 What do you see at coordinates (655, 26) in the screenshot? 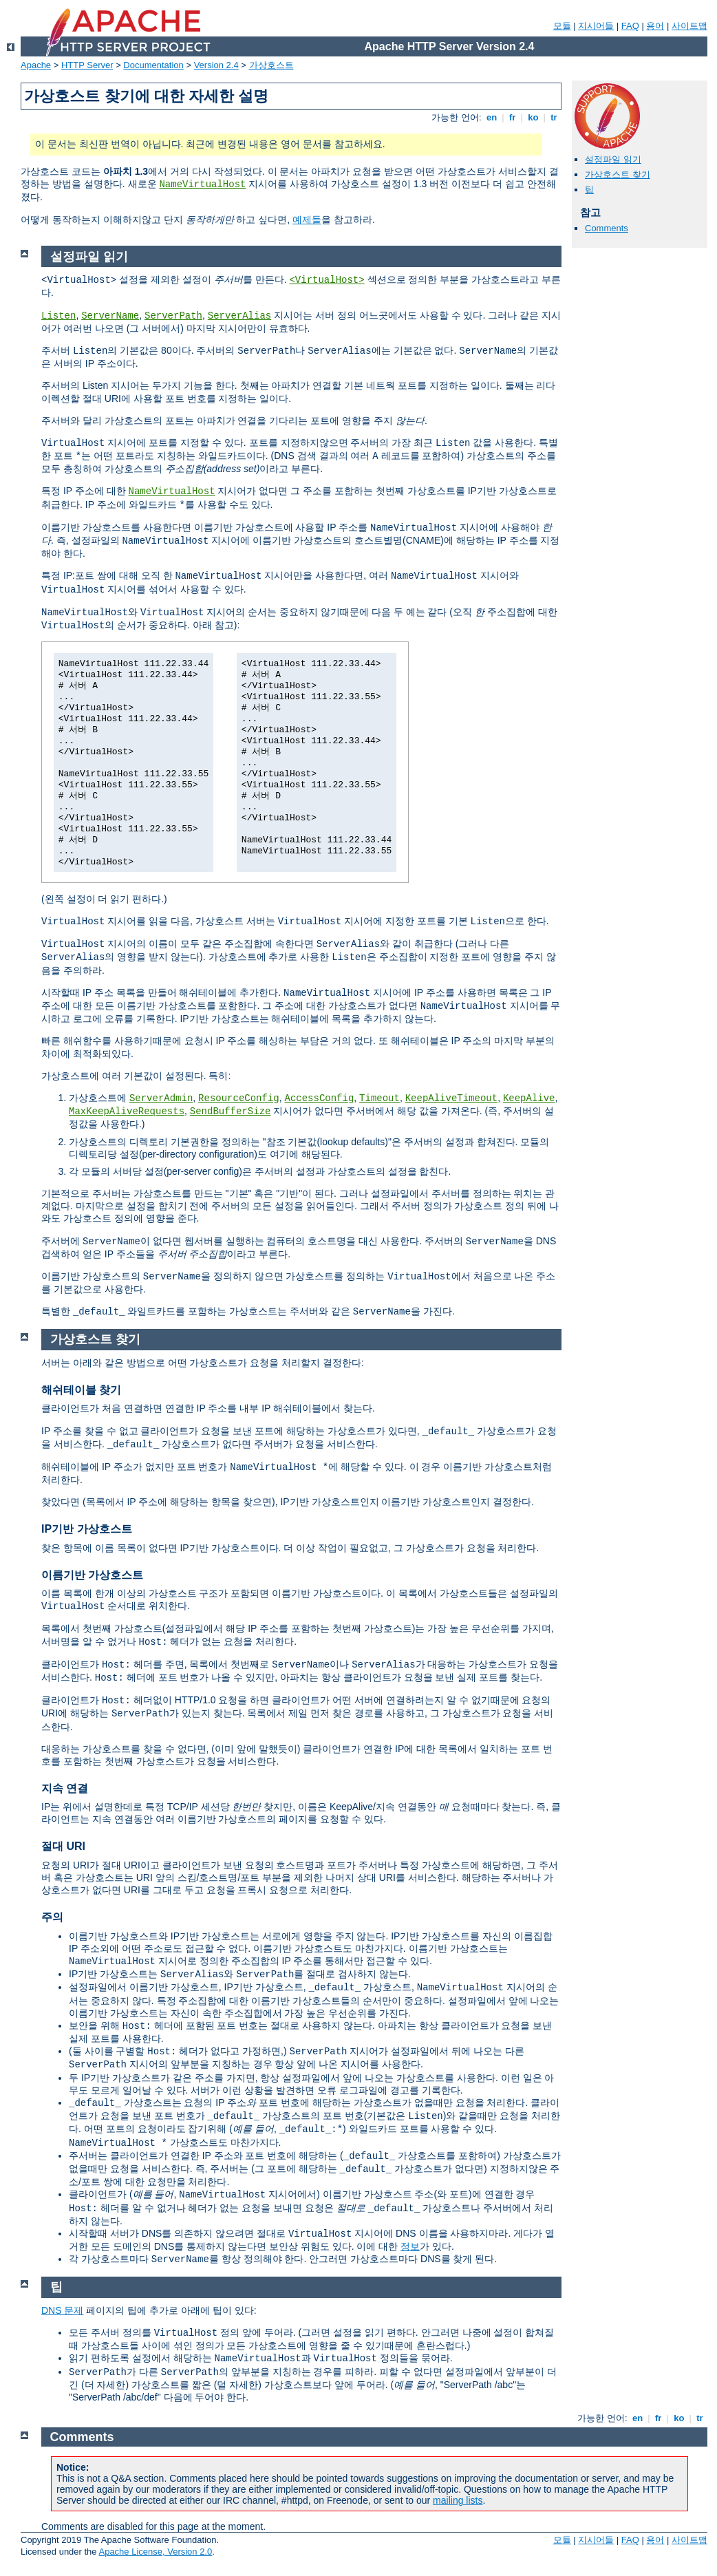
I see `용어` at bounding box center [655, 26].